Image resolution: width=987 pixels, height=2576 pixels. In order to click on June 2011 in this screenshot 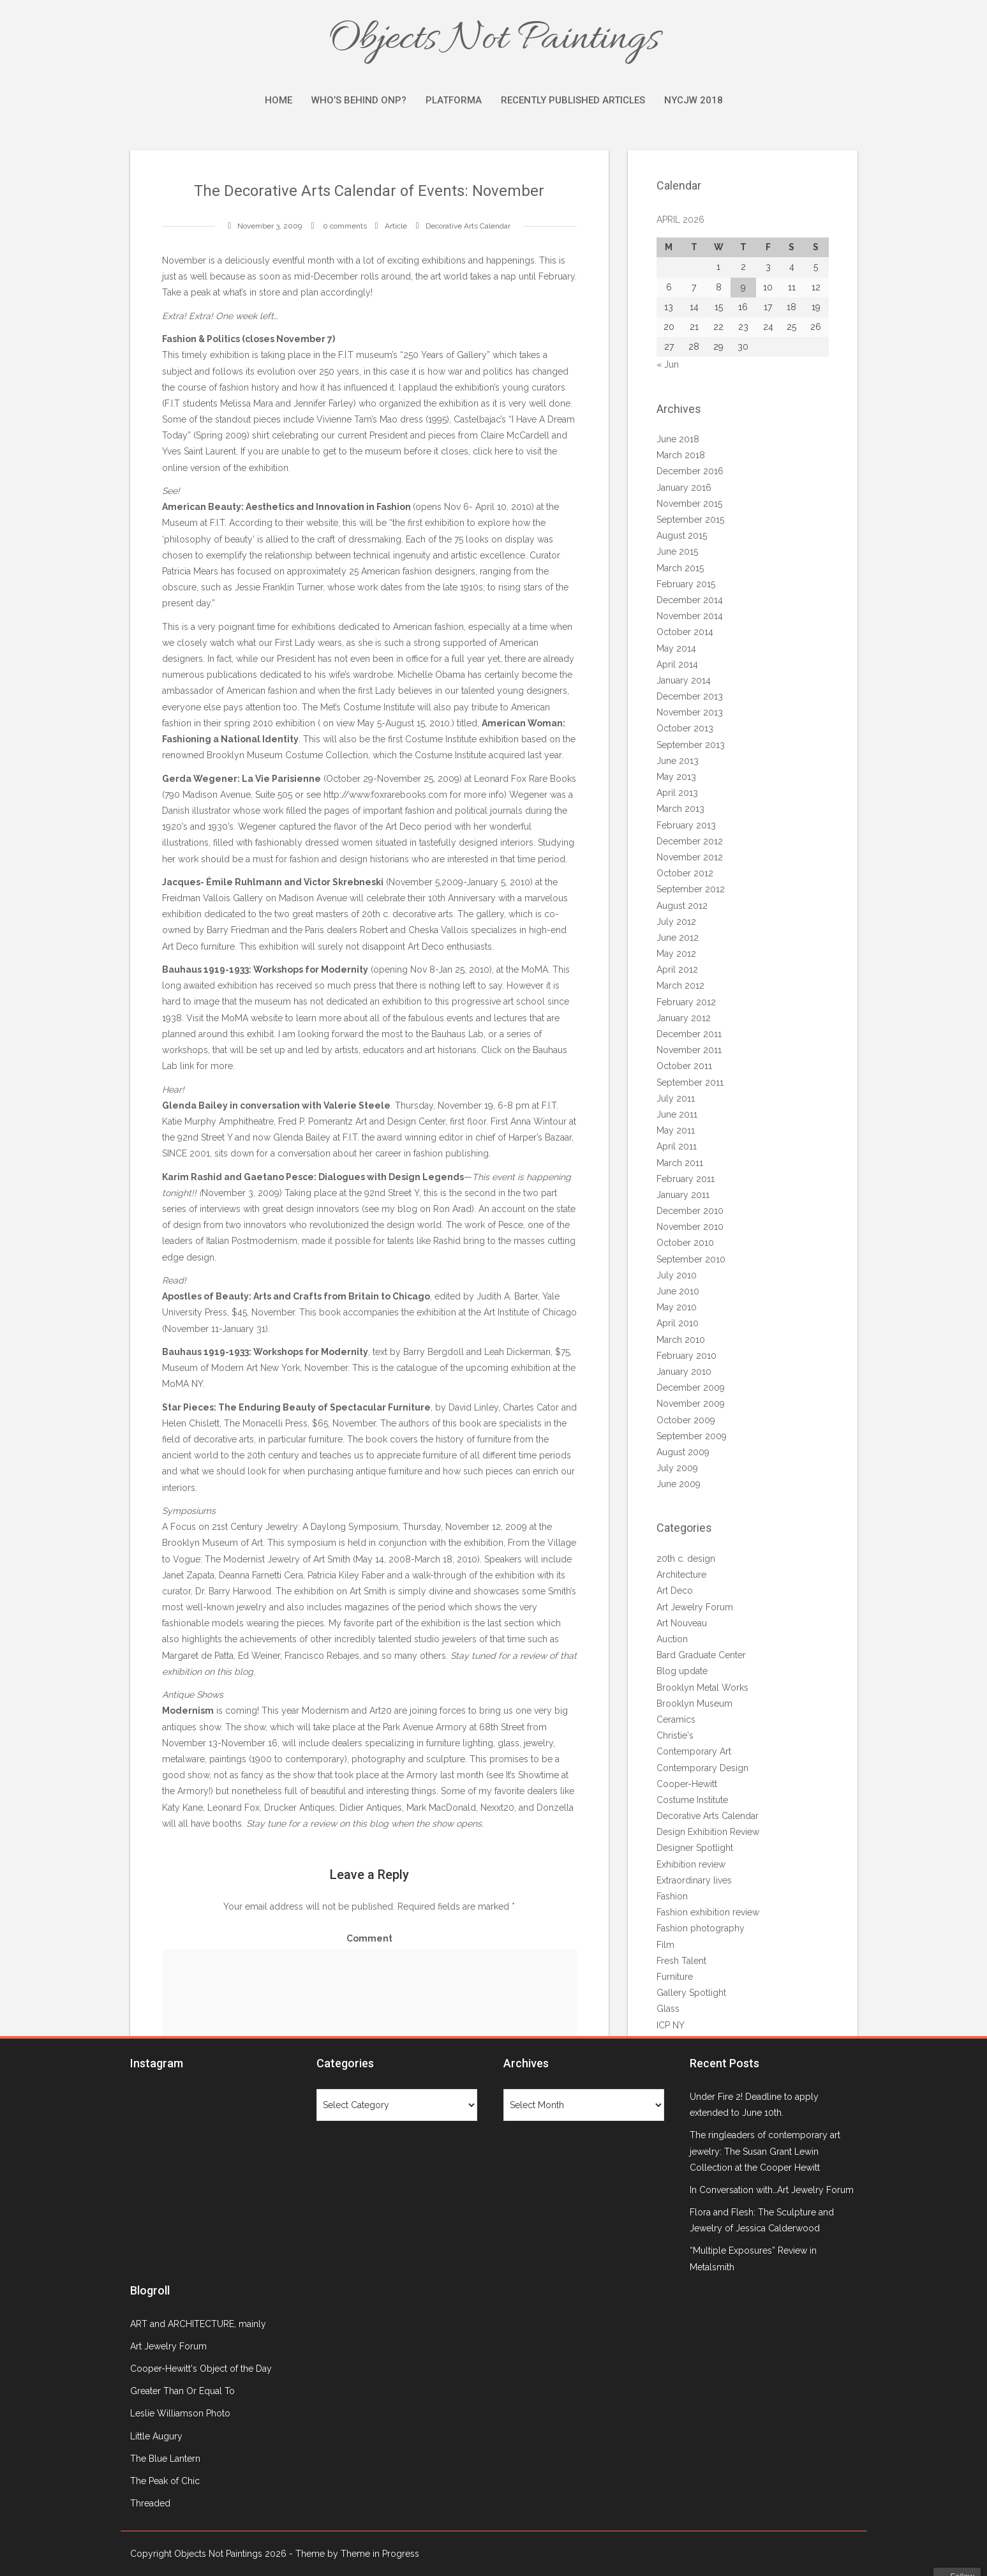, I will do `click(677, 1114)`.